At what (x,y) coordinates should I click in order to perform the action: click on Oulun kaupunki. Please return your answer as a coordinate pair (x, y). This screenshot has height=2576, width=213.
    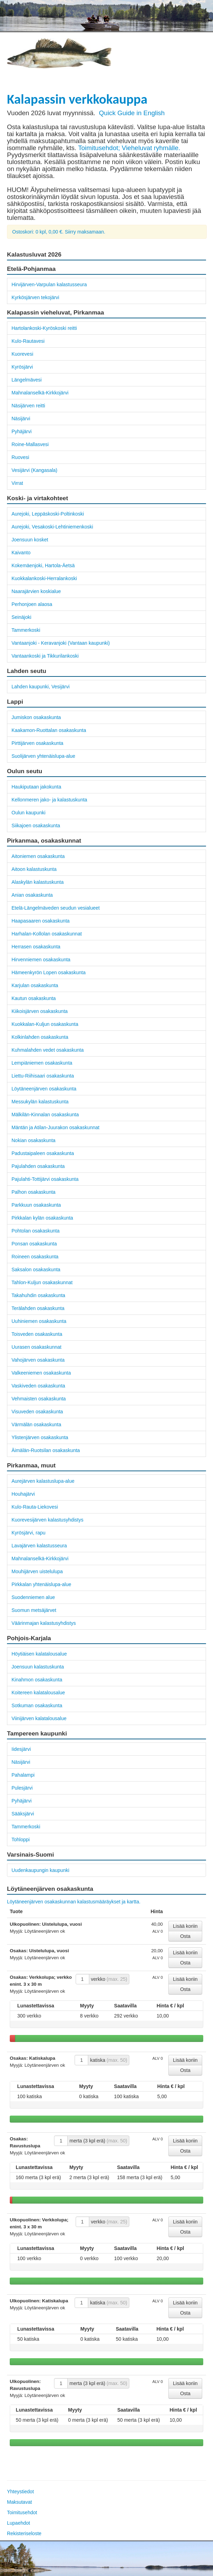
    Looking at the image, I should click on (28, 812).